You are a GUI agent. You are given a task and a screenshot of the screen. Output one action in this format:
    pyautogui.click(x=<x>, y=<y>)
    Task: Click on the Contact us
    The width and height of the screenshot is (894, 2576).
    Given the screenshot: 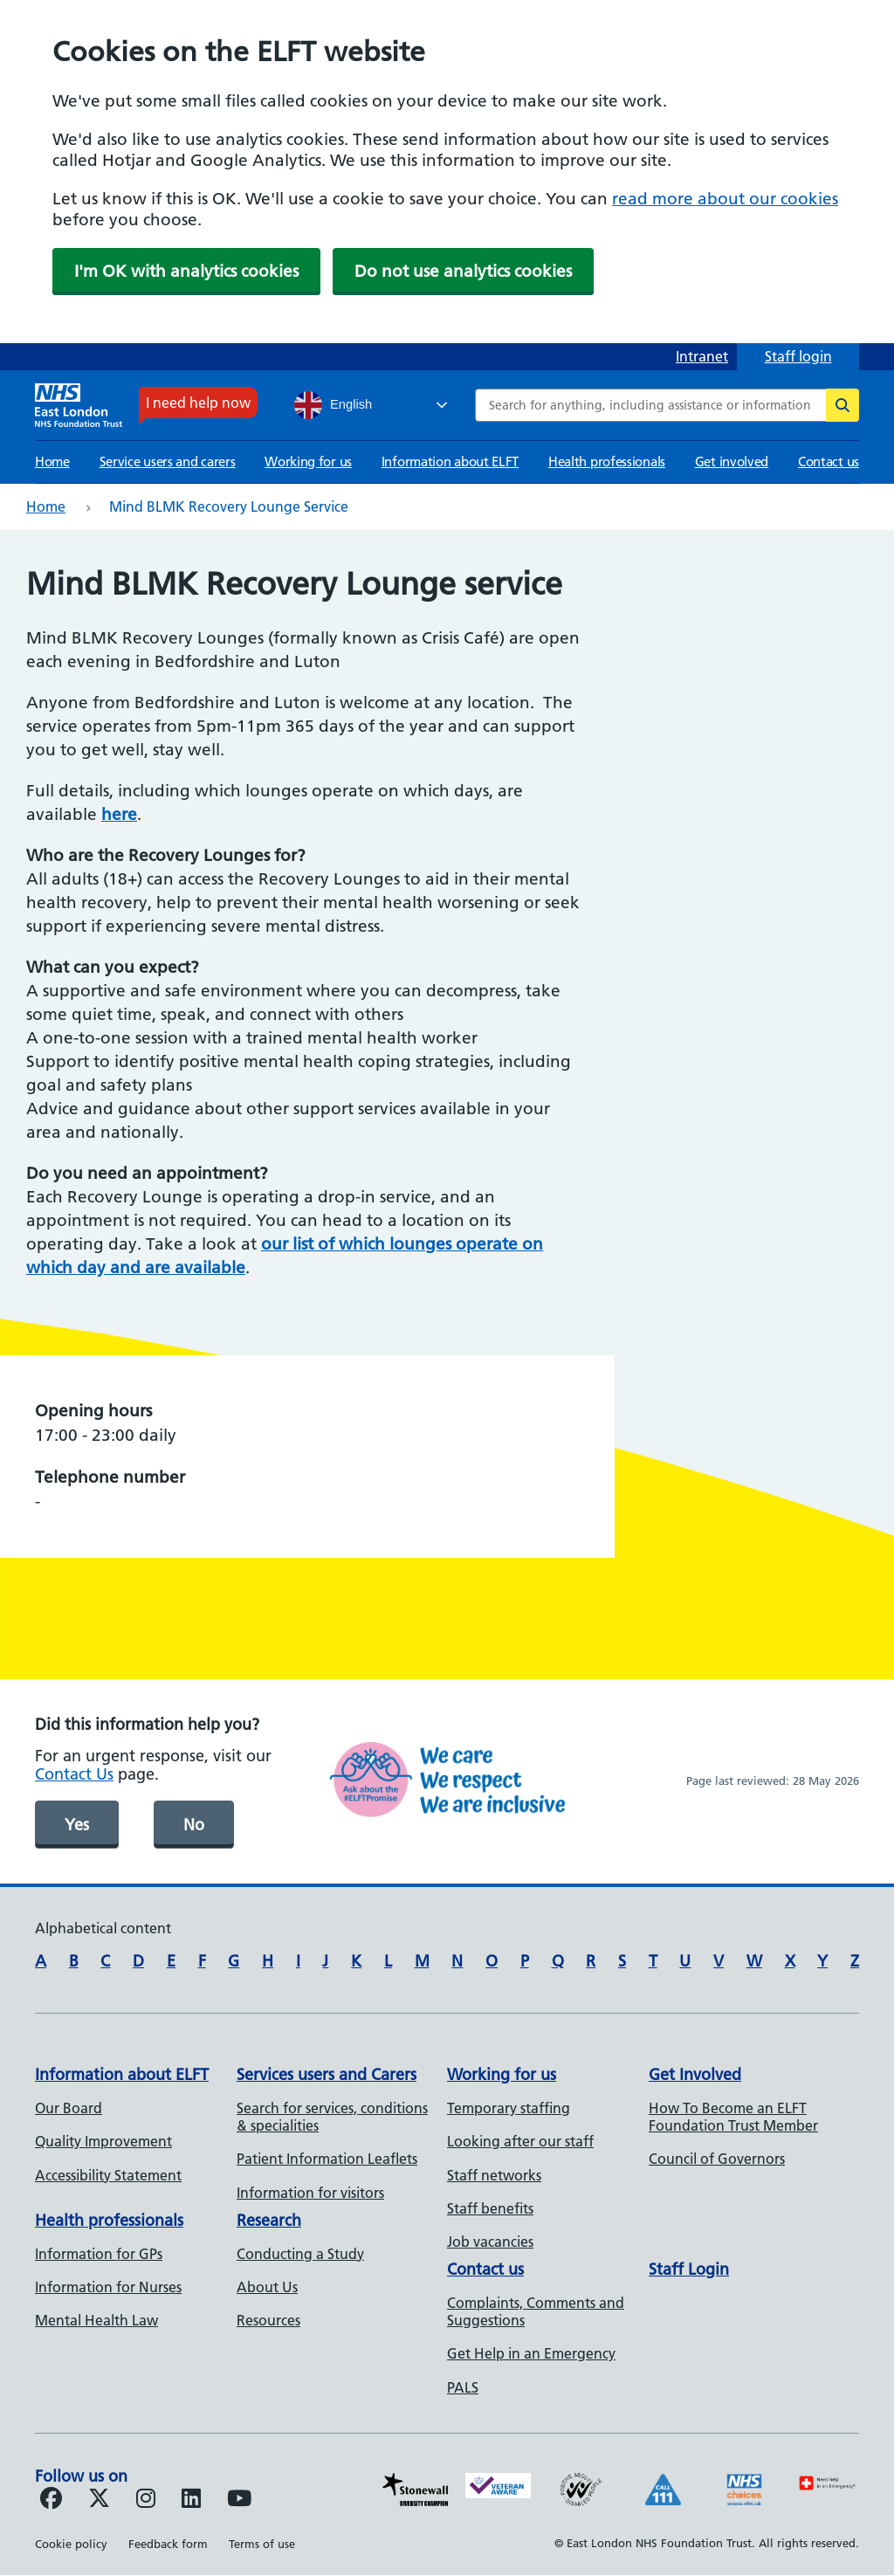 What is the action you would take?
    pyautogui.click(x=828, y=461)
    